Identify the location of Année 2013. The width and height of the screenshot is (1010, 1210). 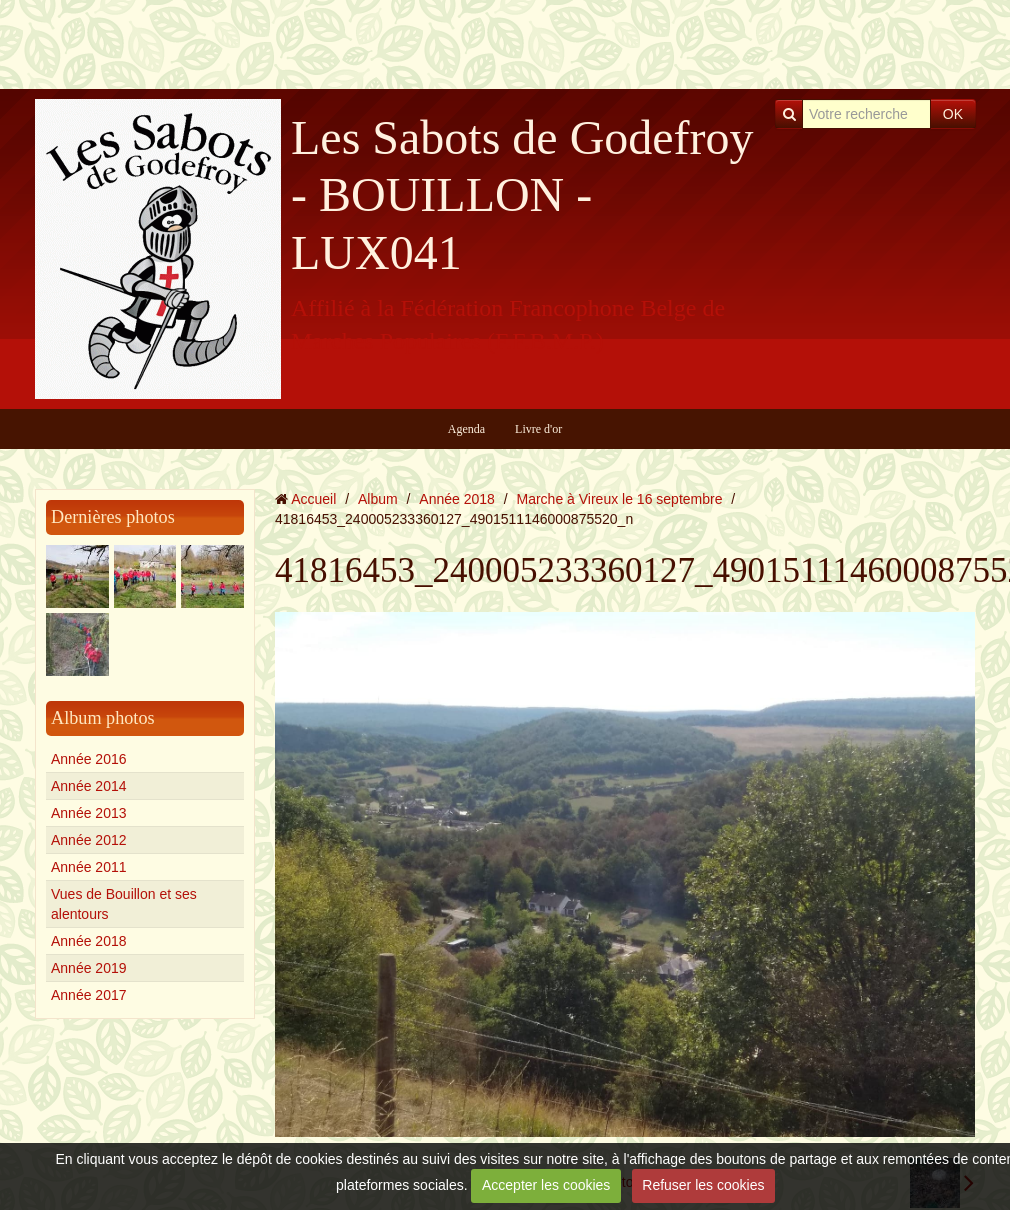
(89, 813).